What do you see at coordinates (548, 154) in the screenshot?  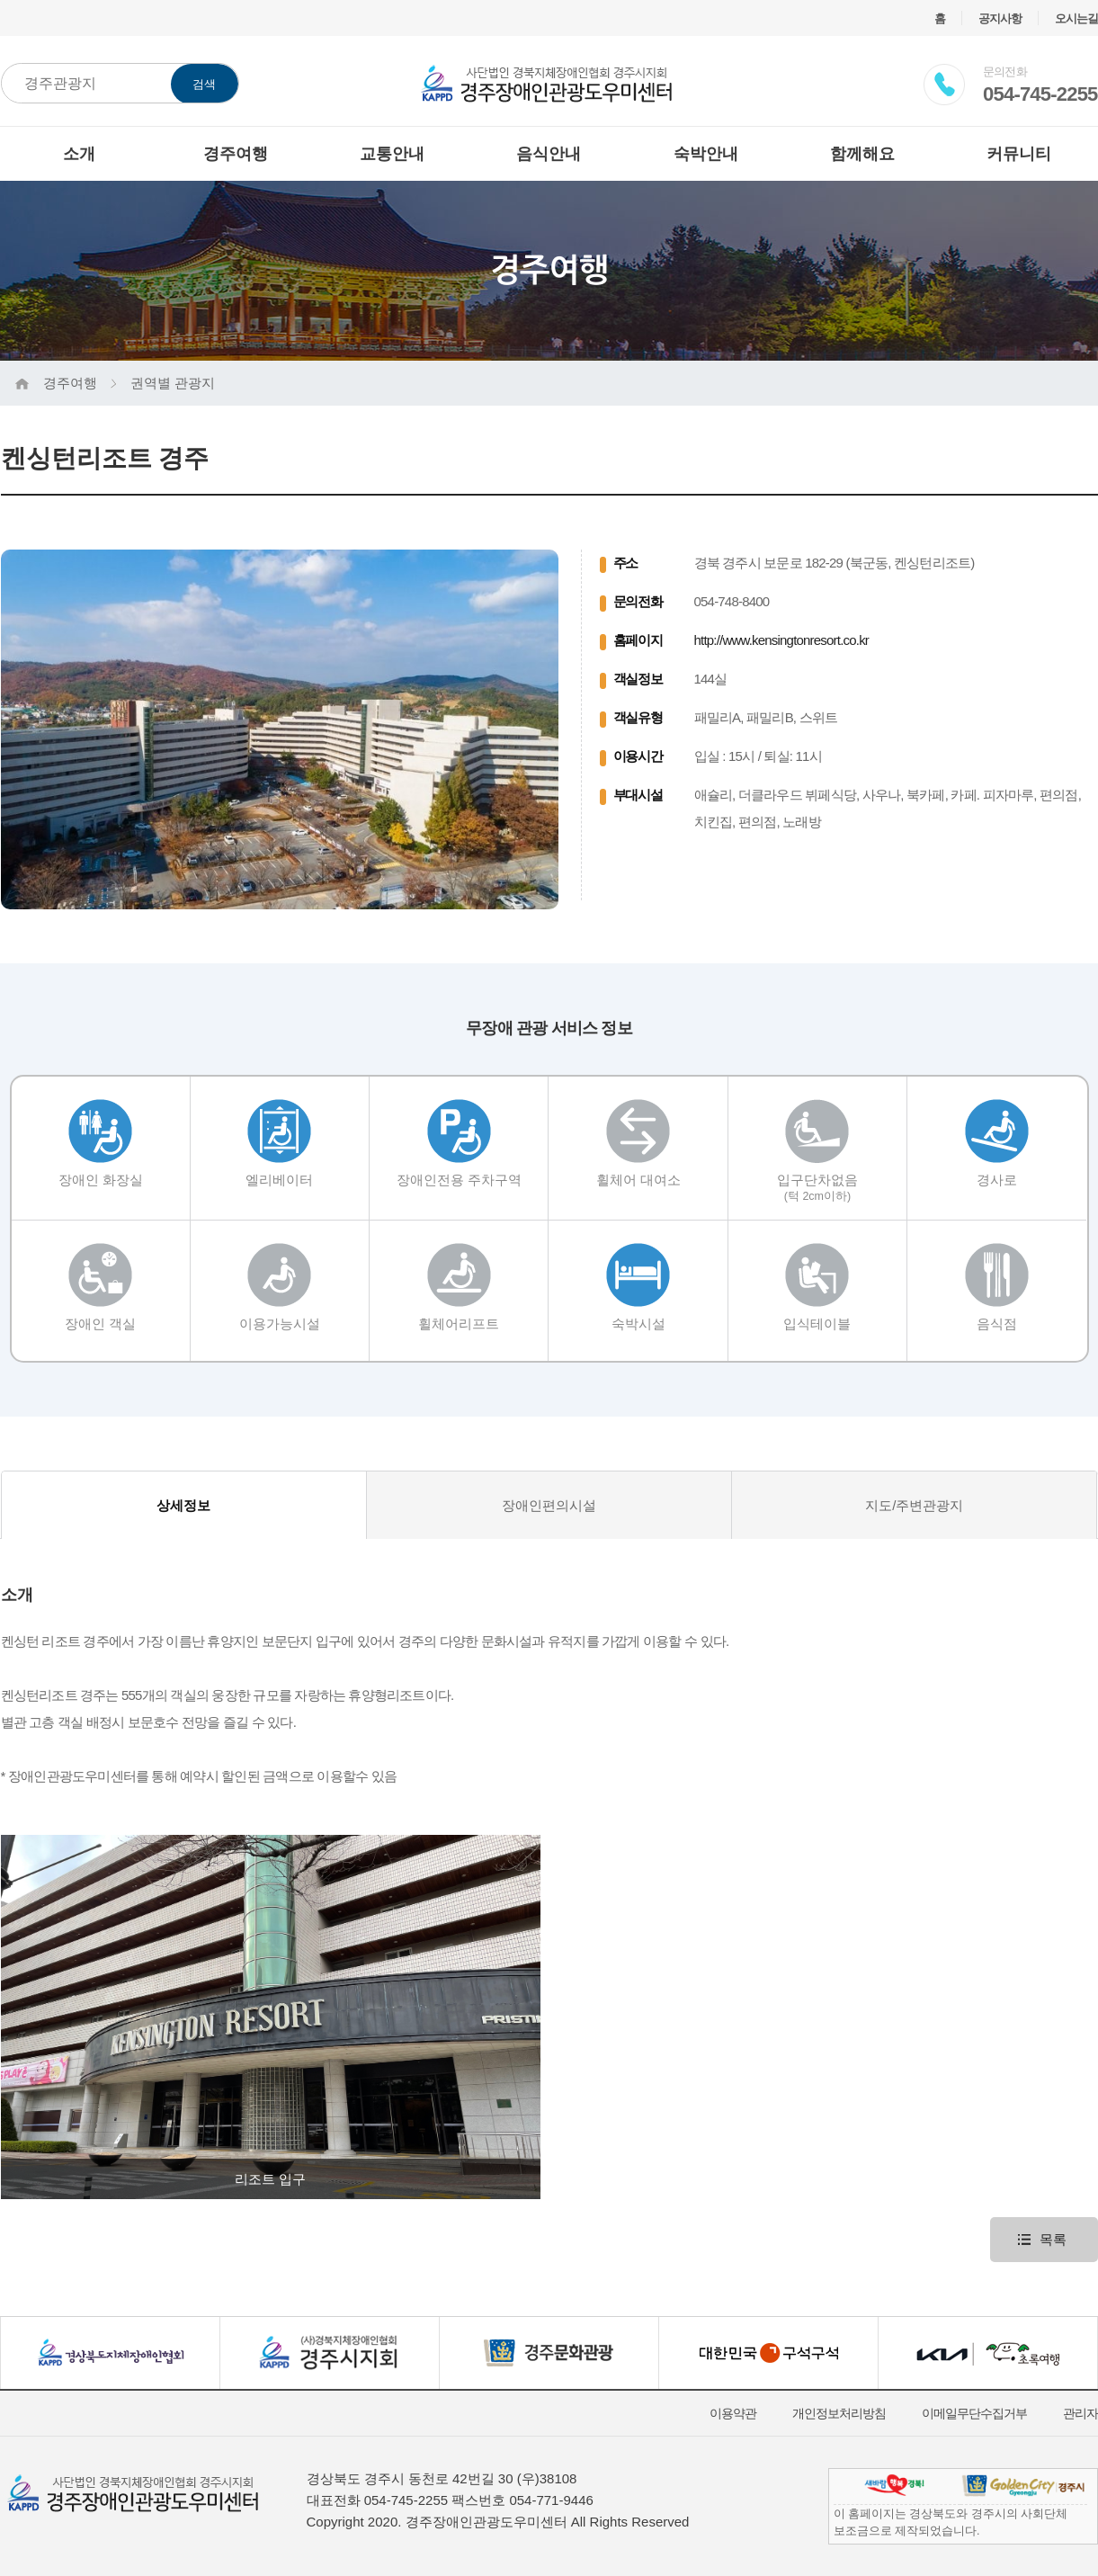 I see `음식안내` at bounding box center [548, 154].